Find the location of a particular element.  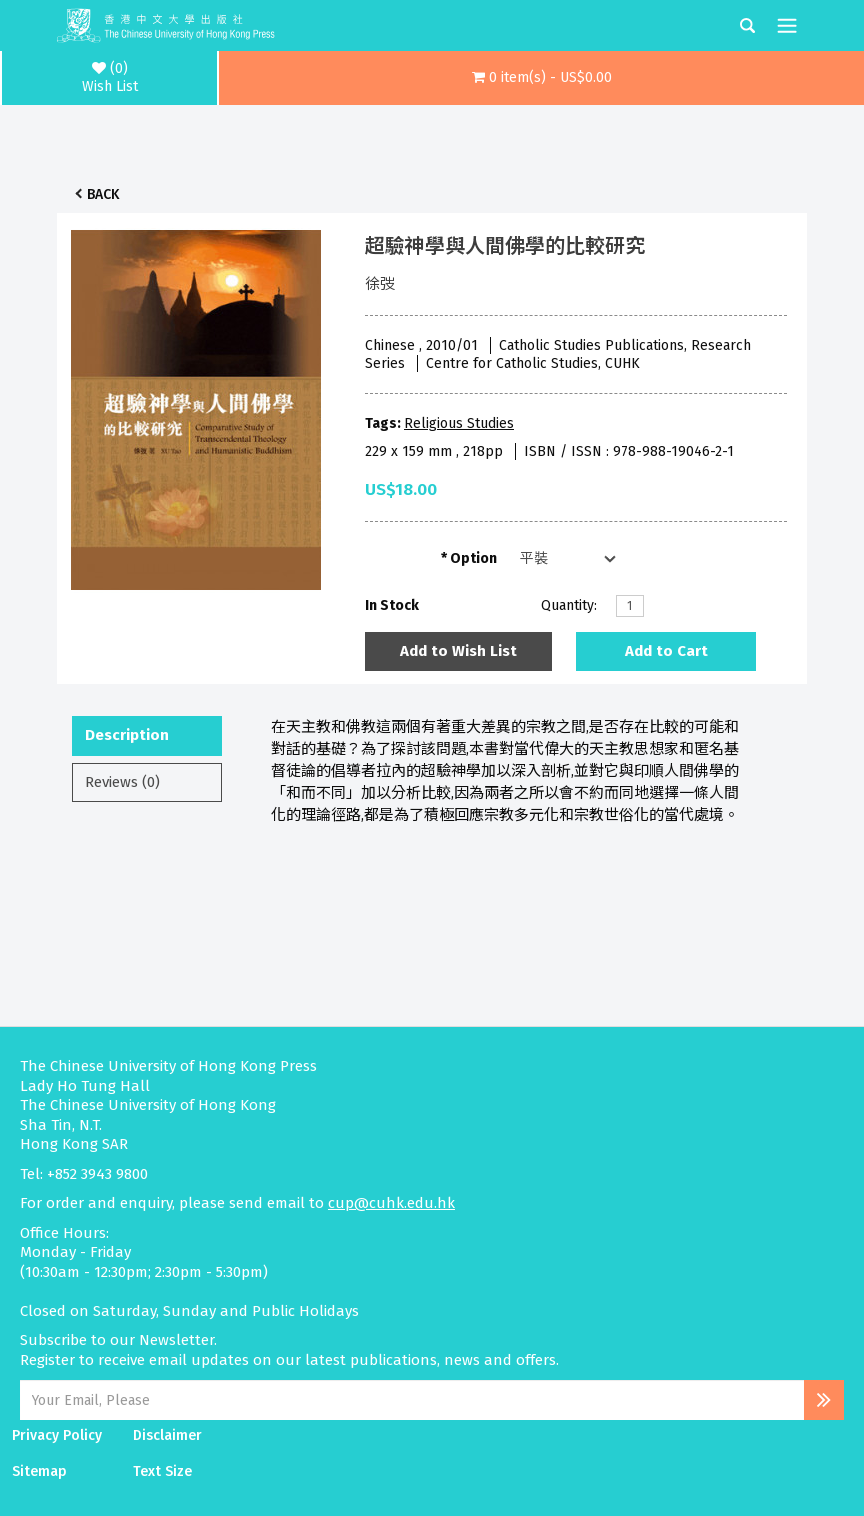

Add to Wish List is located at coordinates (458, 651).